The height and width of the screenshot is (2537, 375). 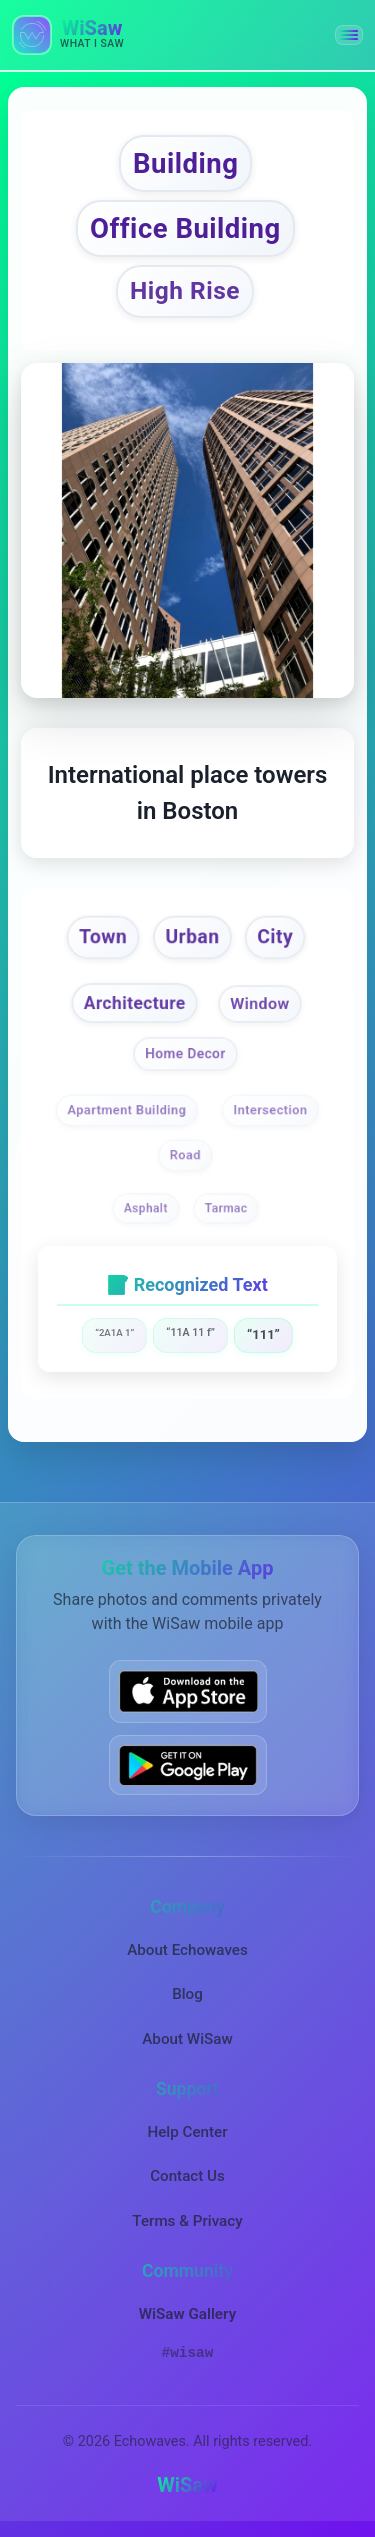 I want to click on [Get WiSaw on Google Play], so click(x=188, y=1765).